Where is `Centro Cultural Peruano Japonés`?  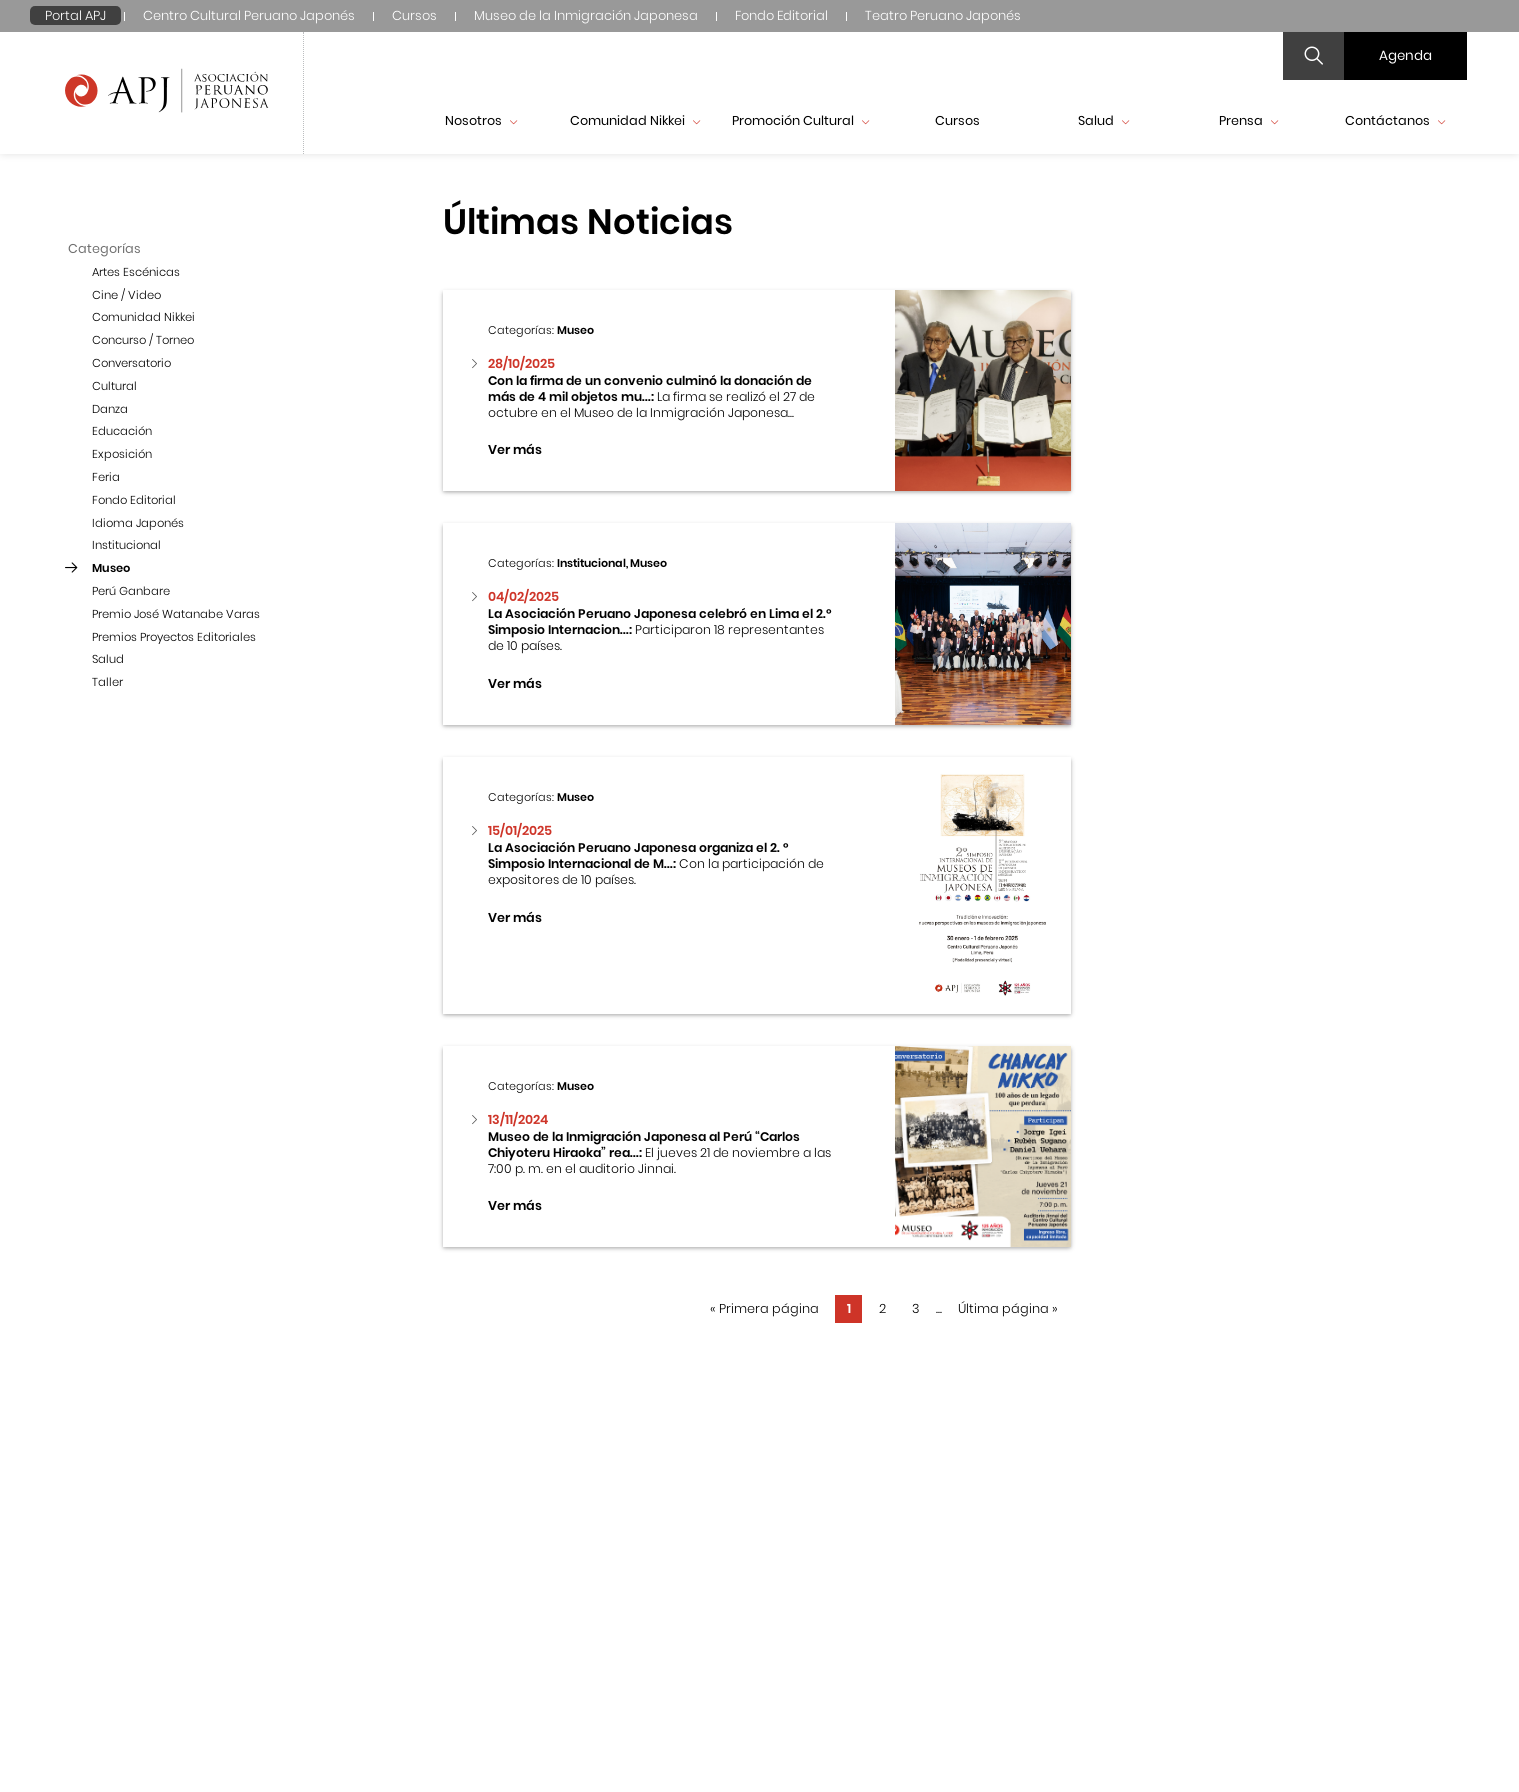 Centro Cultural Peruano Japonés is located at coordinates (249, 15).